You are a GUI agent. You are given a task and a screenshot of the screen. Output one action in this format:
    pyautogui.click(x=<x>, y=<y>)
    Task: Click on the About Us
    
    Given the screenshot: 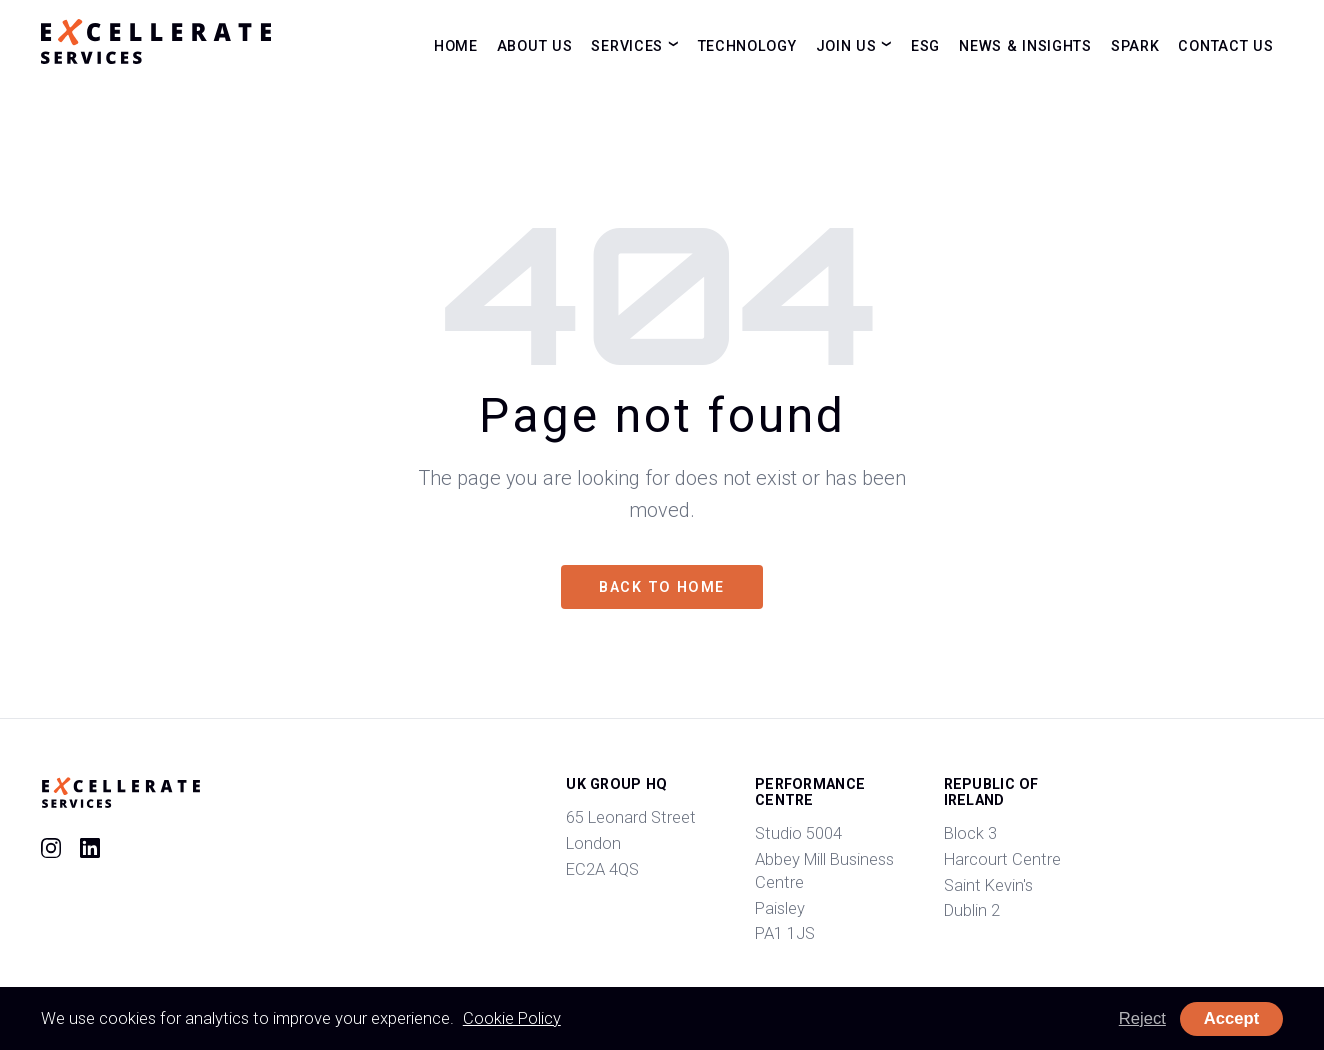 What is the action you would take?
    pyautogui.click(x=535, y=45)
    